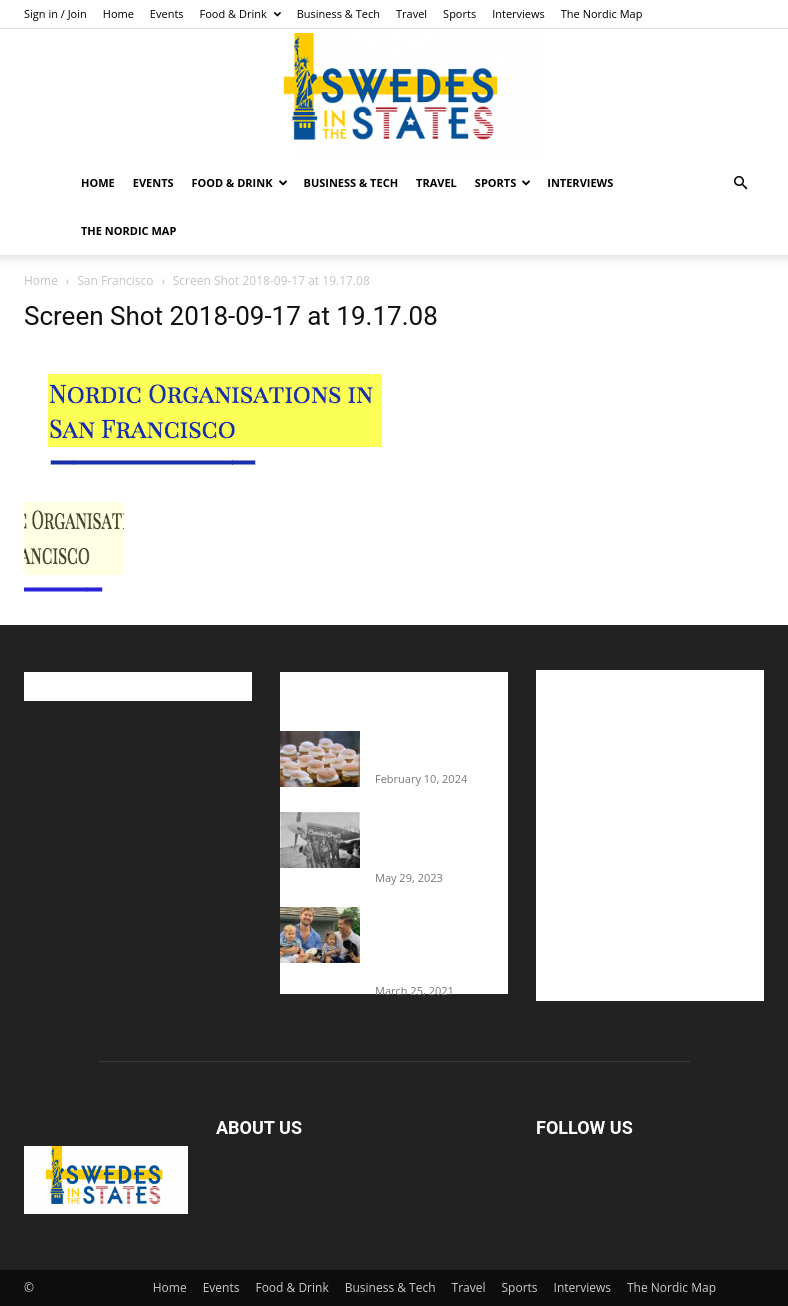 The height and width of the screenshot is (1306, 788). I want to click on San Francisco, so click(115, 280).